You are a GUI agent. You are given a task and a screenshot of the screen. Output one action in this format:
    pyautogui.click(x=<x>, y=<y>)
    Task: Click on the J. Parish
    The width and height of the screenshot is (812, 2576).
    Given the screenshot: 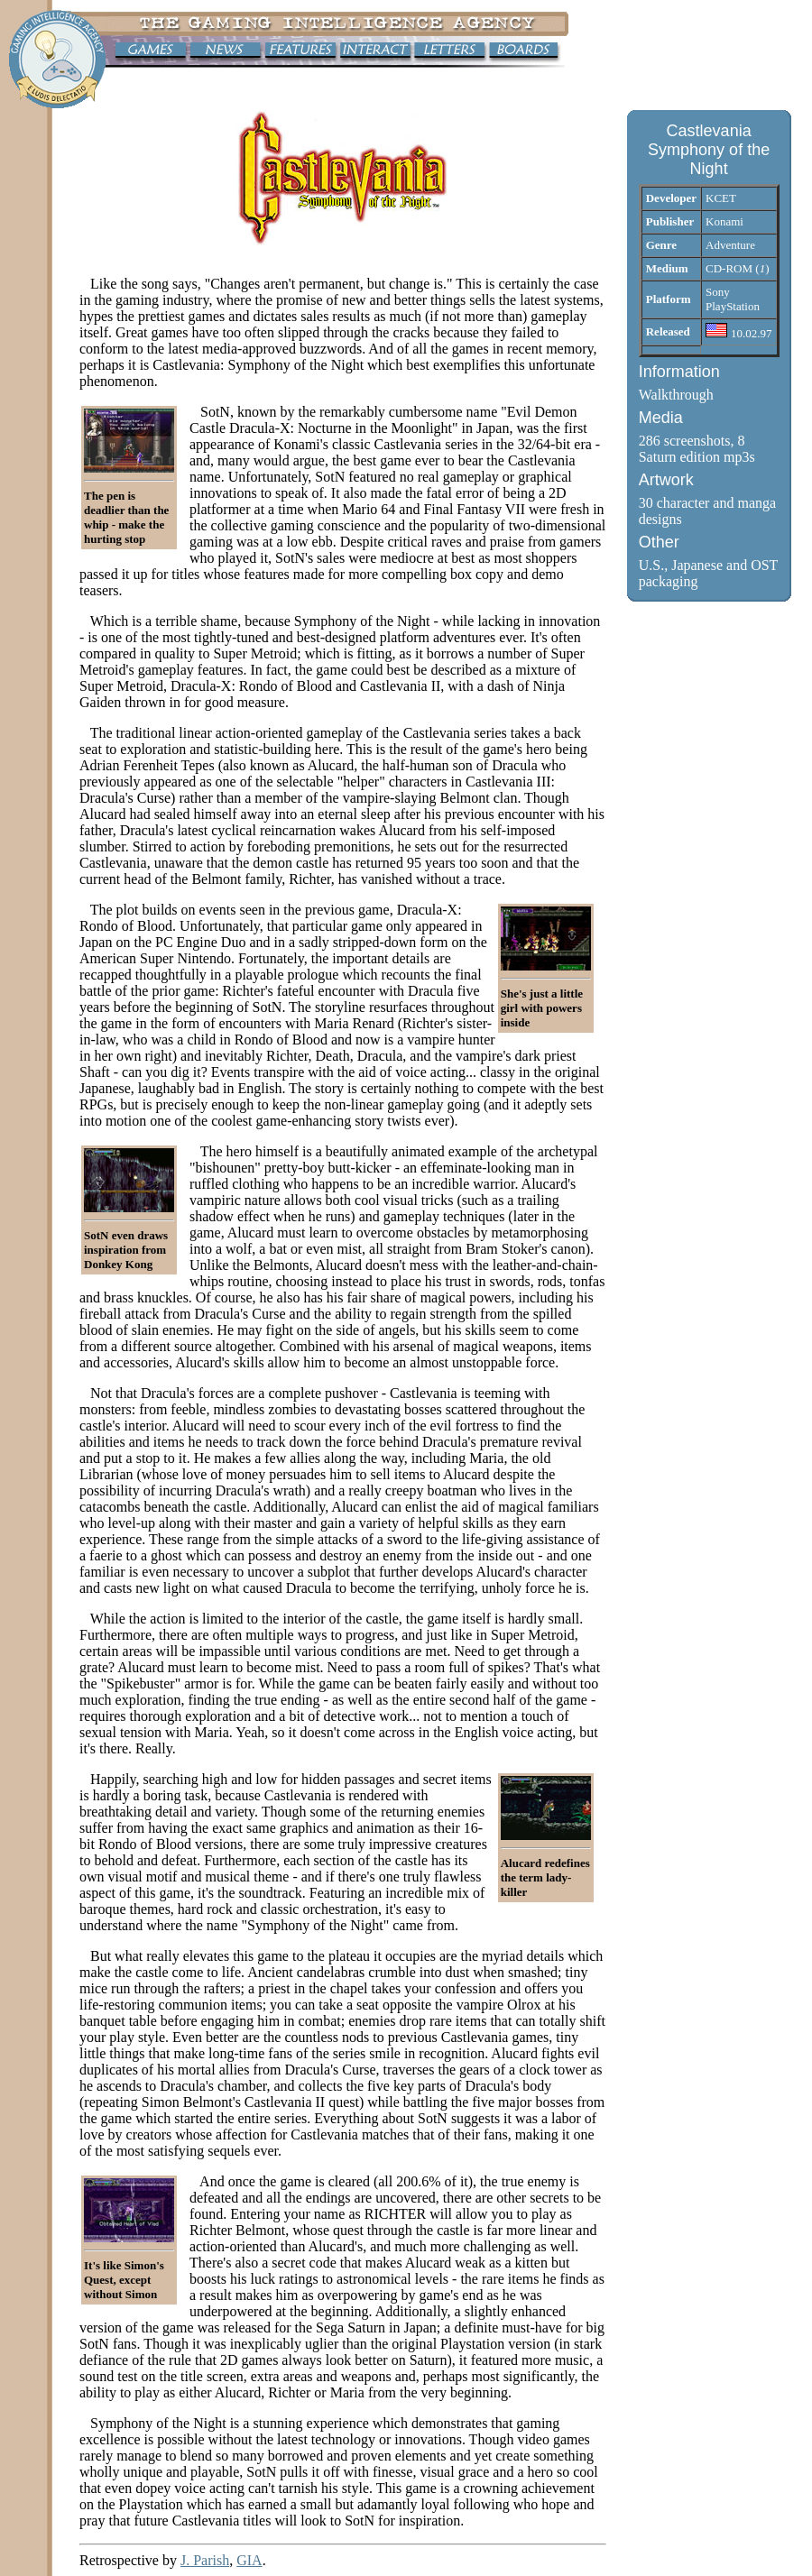 What is the action you would take?
    pyautogui.click(x=204, y=2560)
    